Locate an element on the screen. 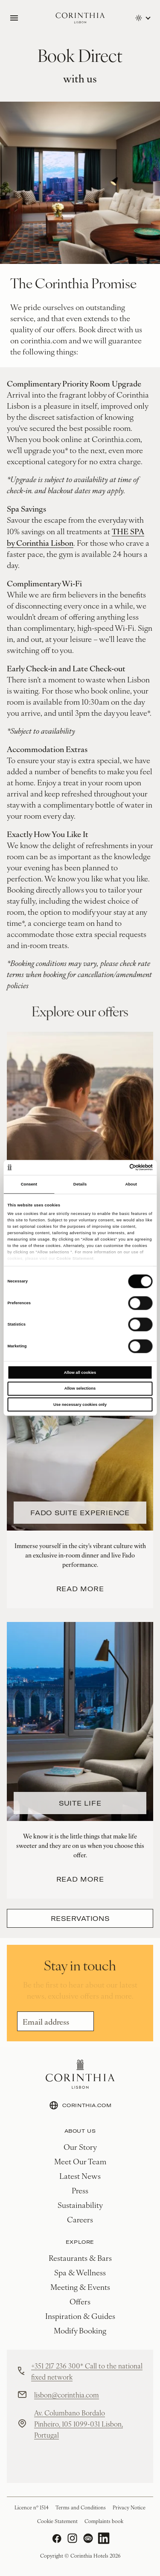 This screenshot has width=160, height=2576. [Cookiebot by Usercentrics - opens in a new window] is located at coordinates (116, 1167).